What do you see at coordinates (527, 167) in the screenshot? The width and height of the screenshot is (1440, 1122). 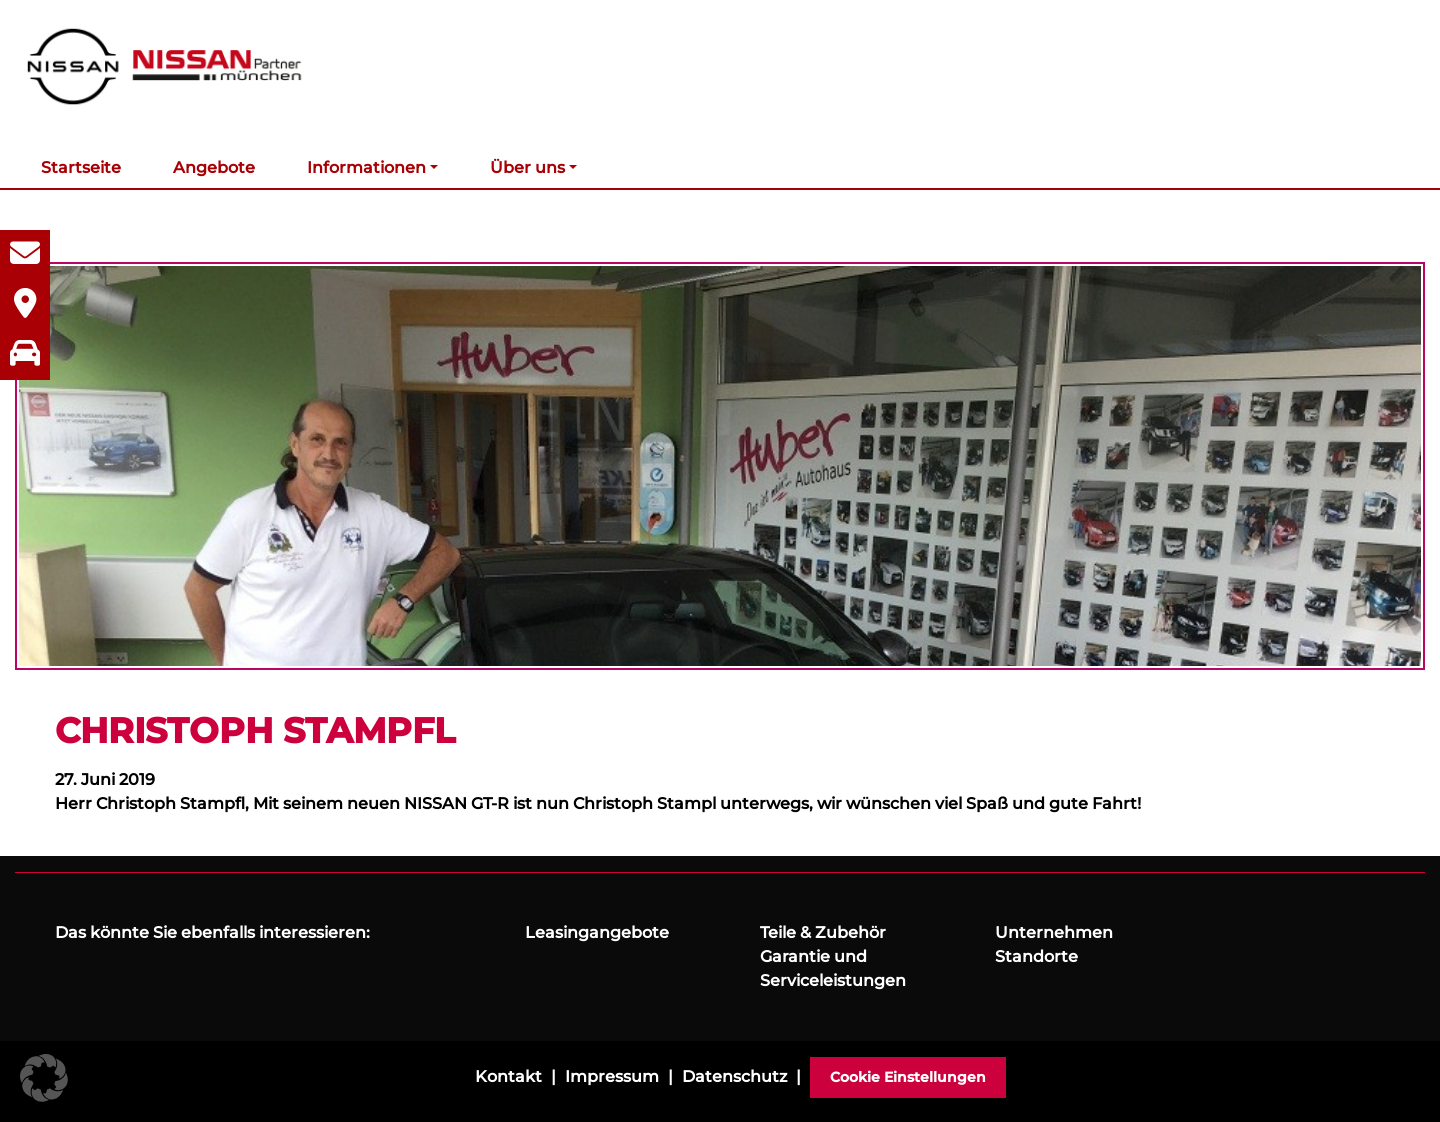 I see `Über uns [button]` at bounding box center [527, 167].